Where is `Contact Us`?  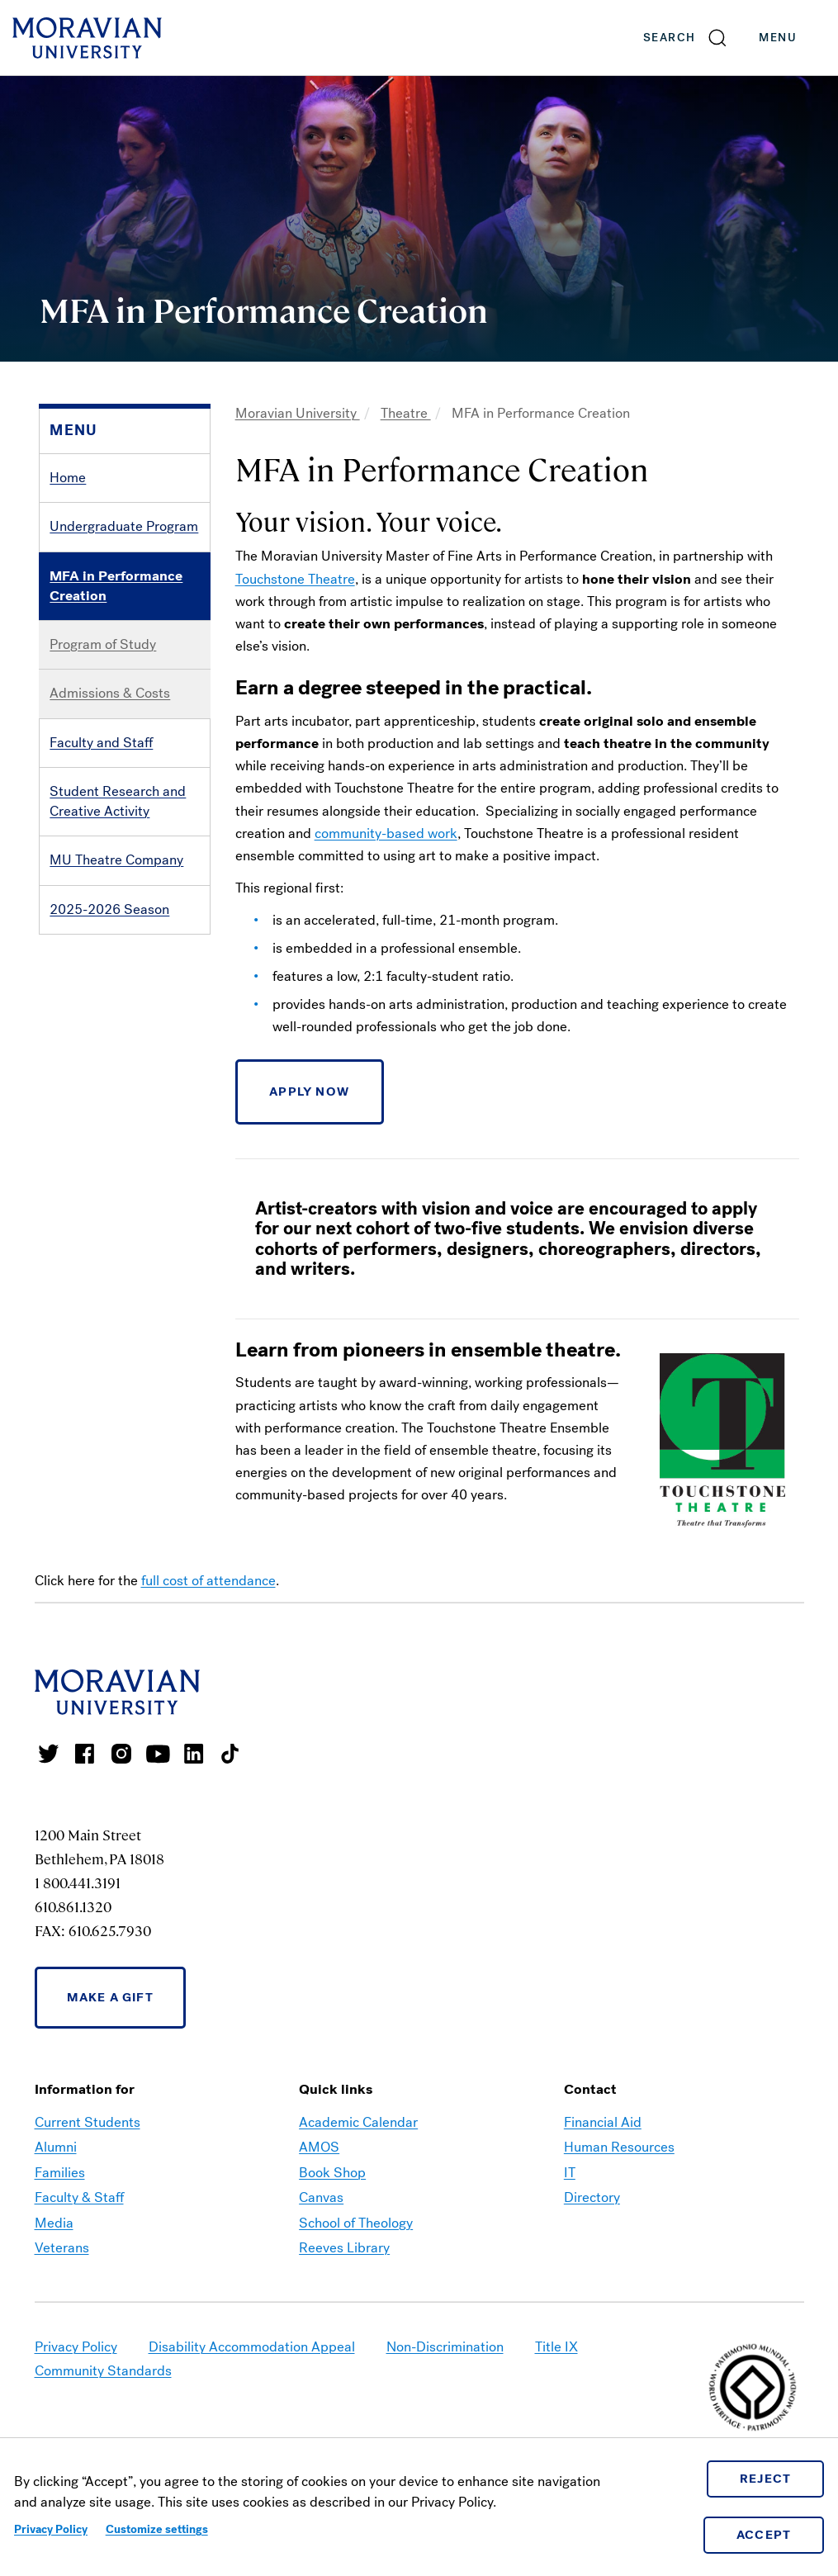
Contact Us is located at coordinates (83, 1153).